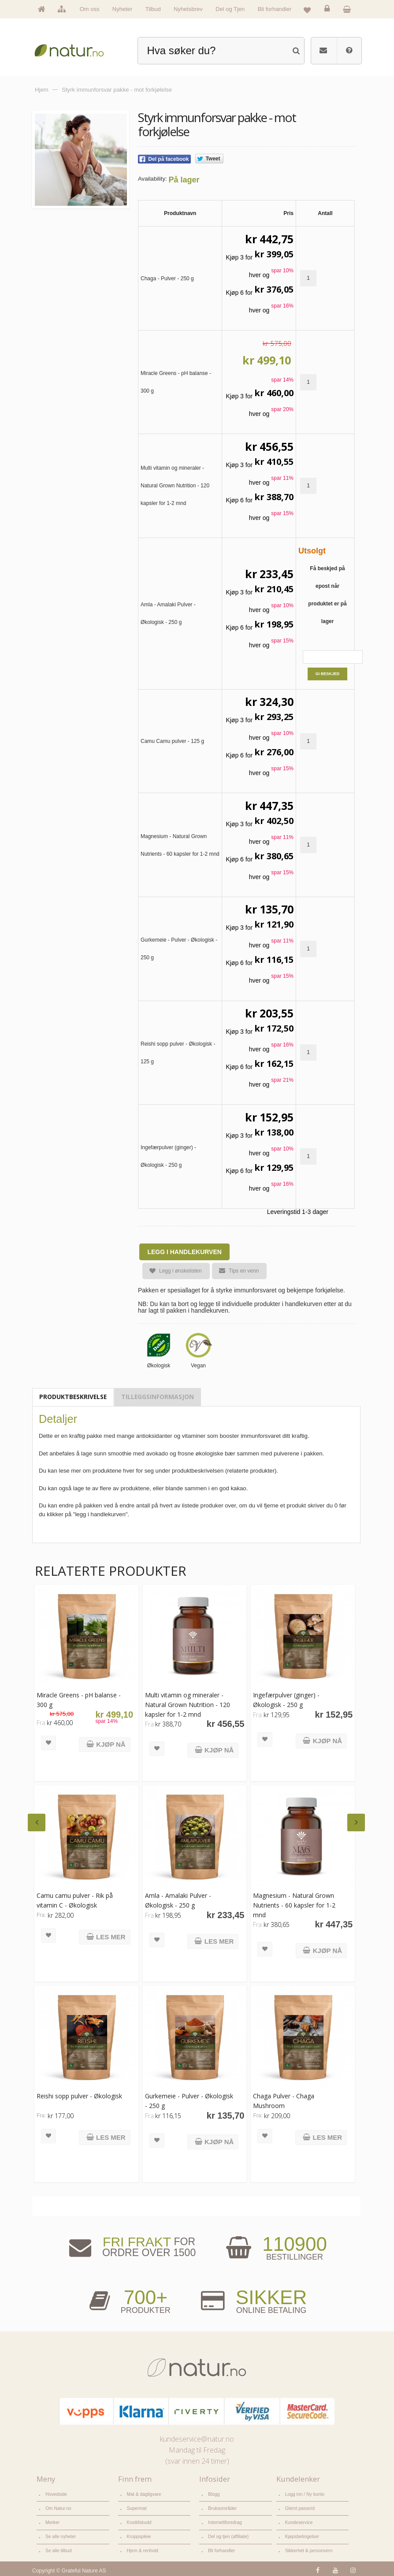  What do you see at coordinates (197, 2439) in the screenshot?
I see `kundeservice@natur.no` at bounding box center [197, 2439].